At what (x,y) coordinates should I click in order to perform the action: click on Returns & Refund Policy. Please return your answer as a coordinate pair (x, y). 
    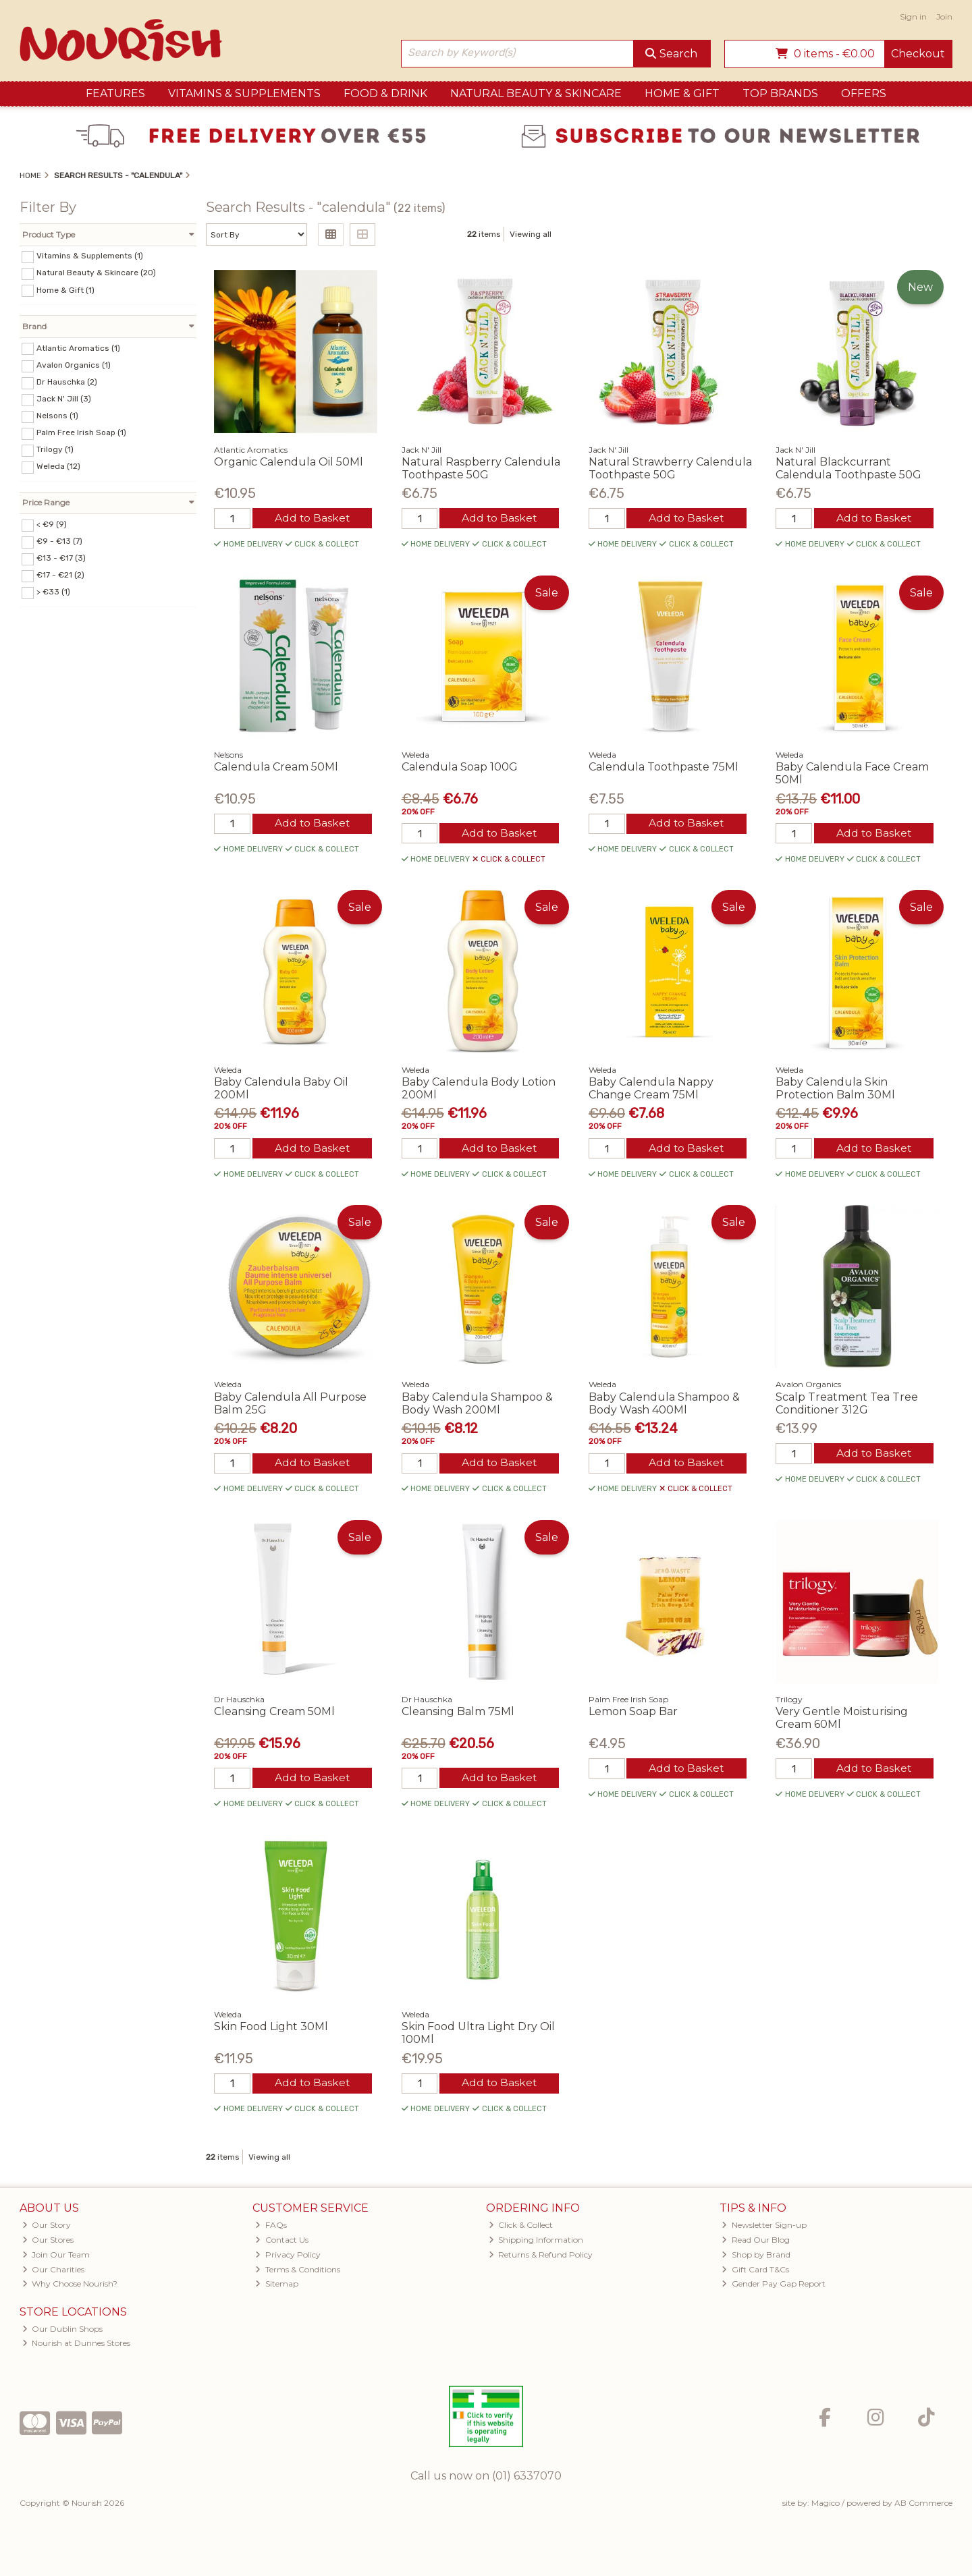
    Looking at the image, I should click on (541, 2258).